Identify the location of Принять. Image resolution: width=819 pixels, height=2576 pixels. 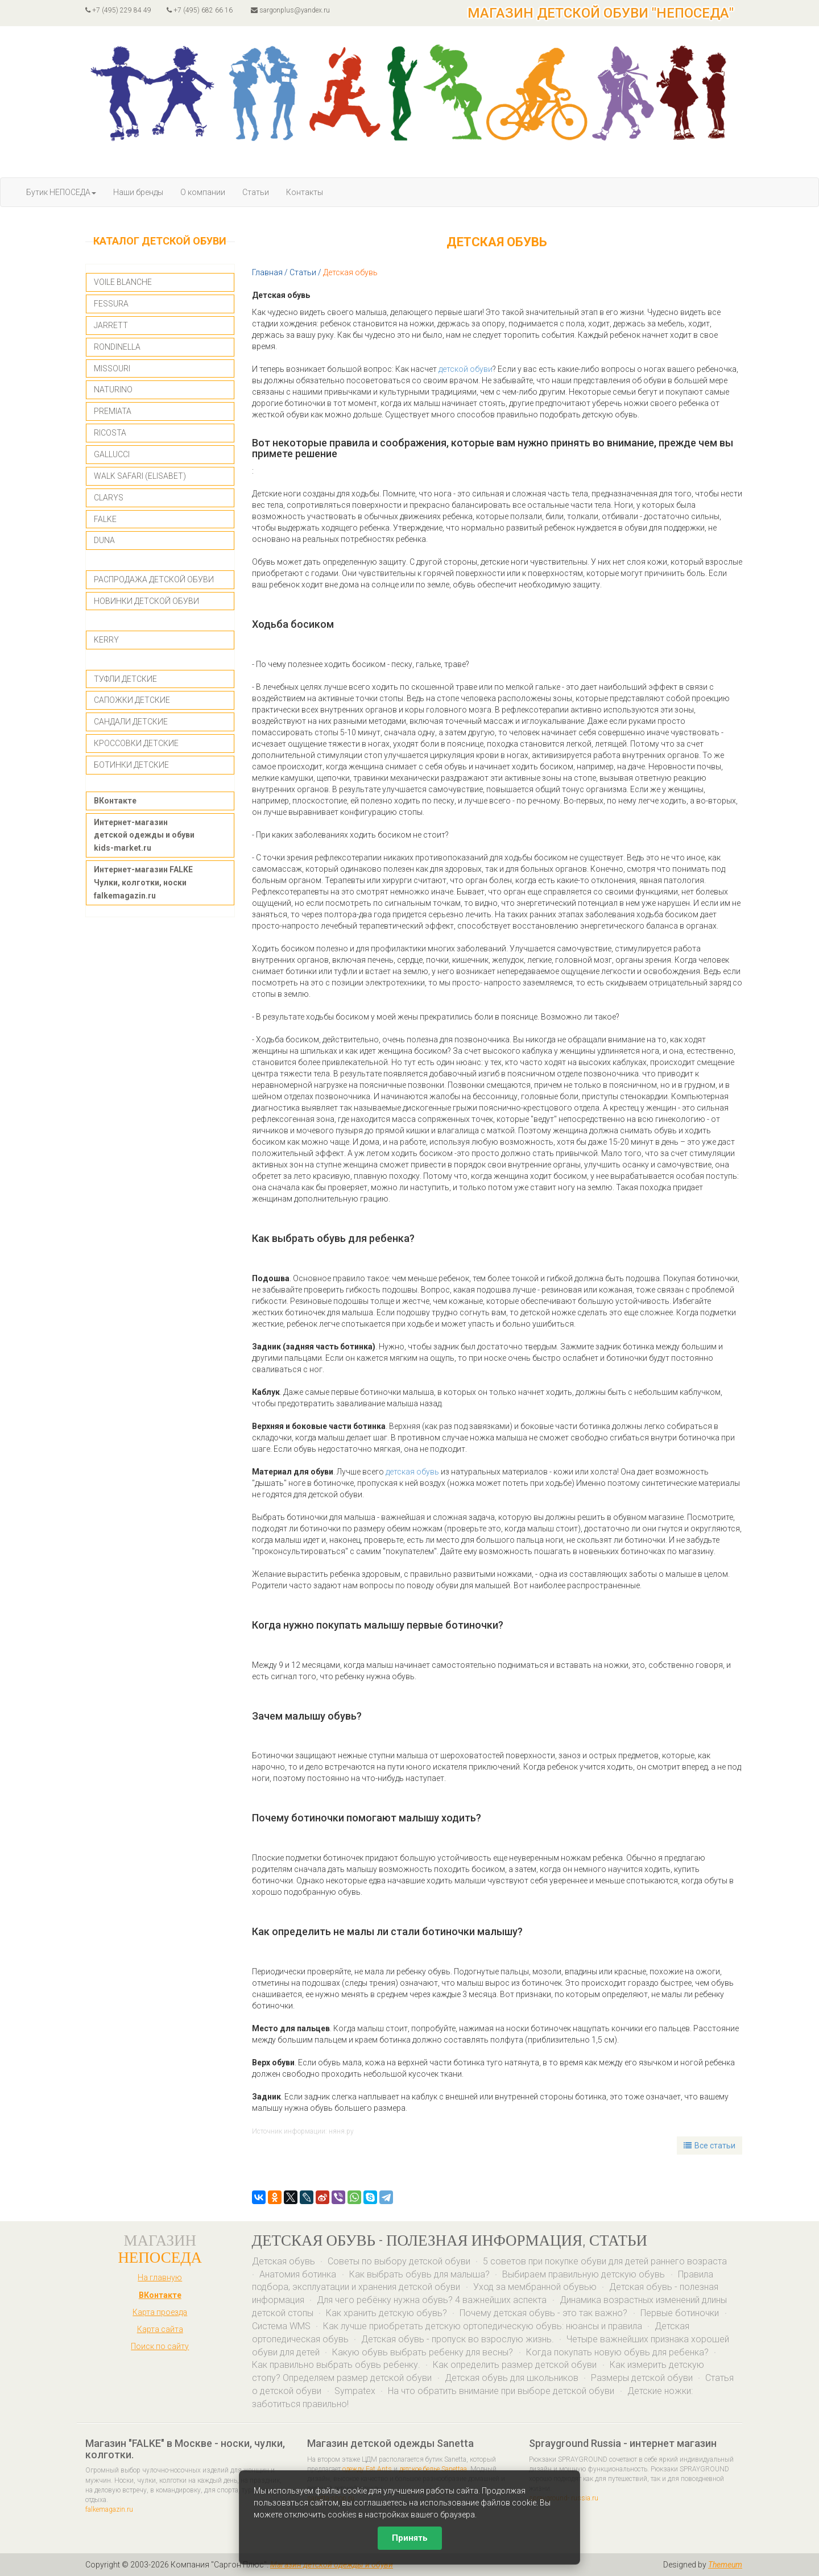
(410, 2538).